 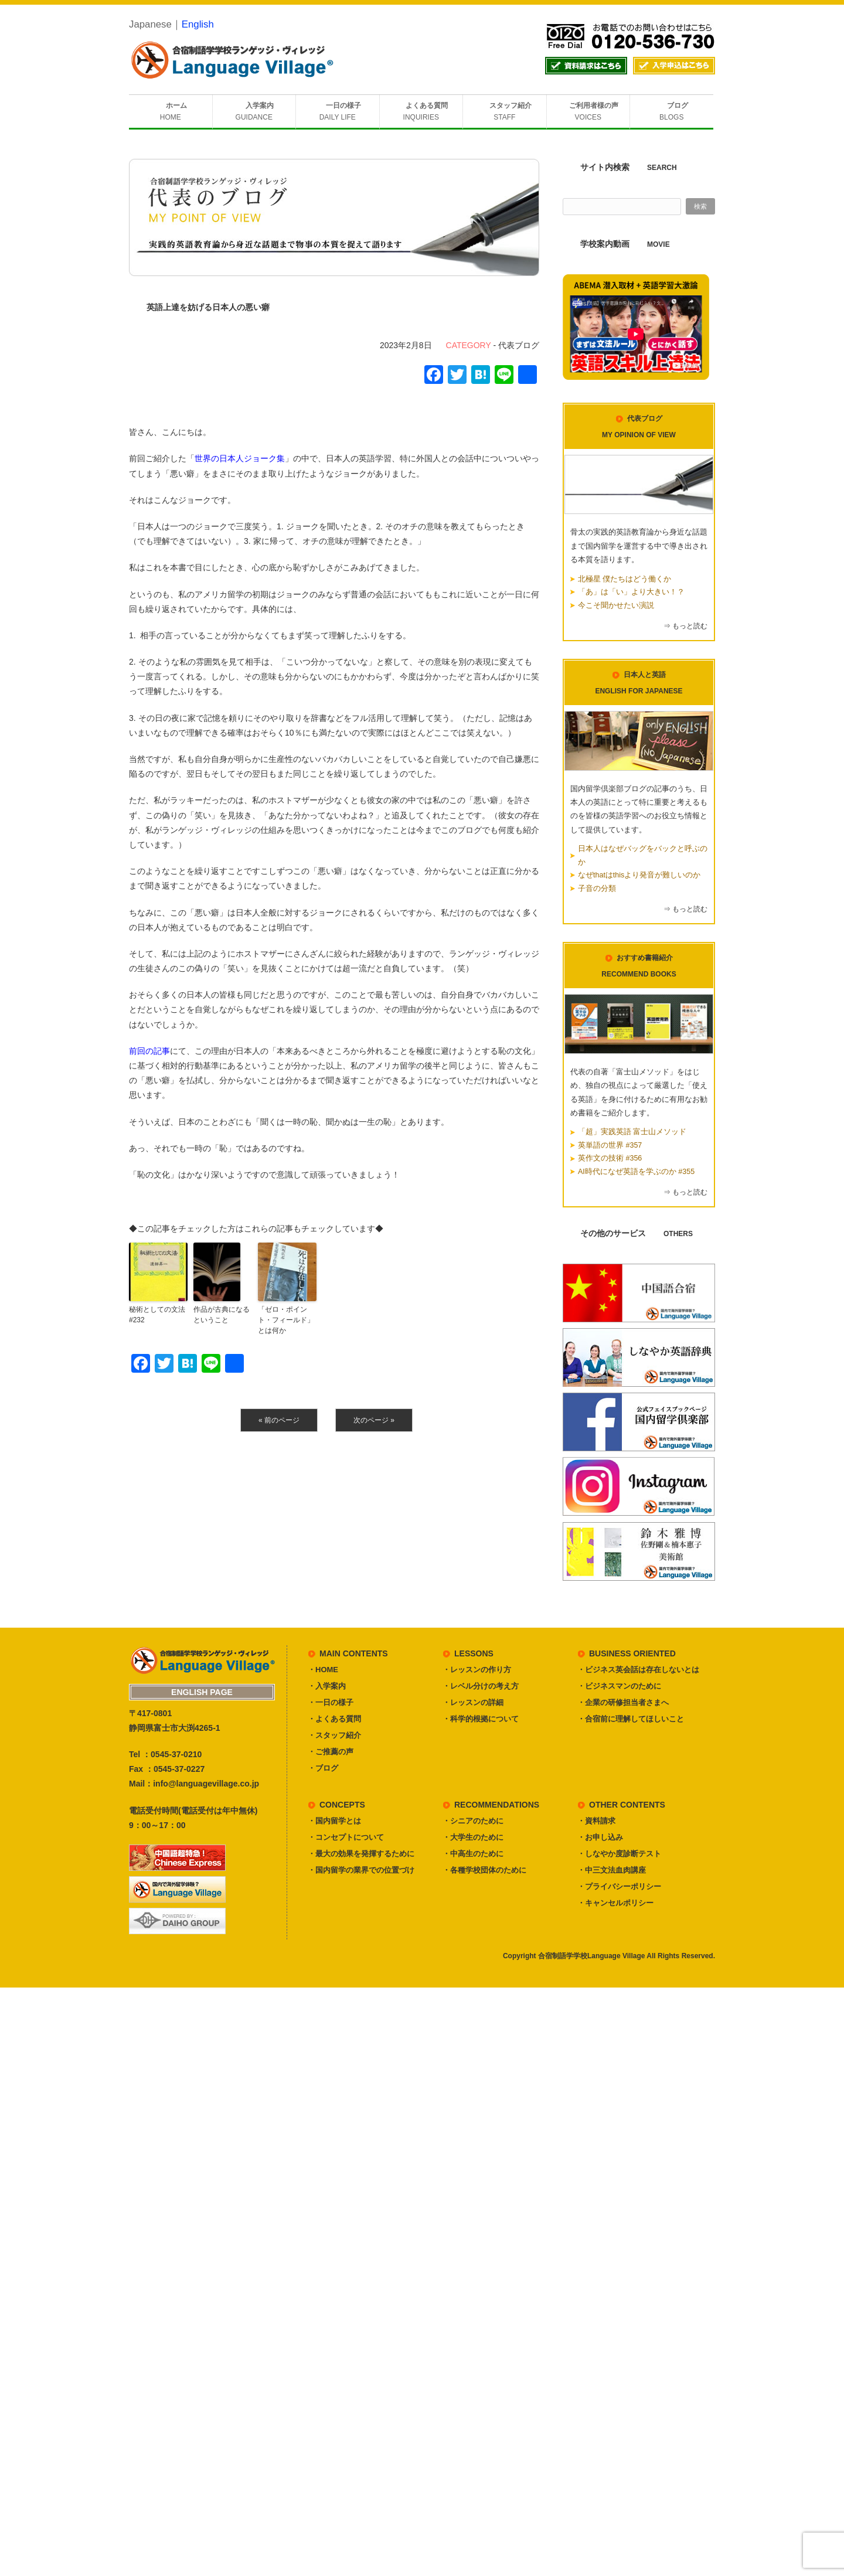 What do you see at coordinates (596, 1820) in the screenshot?
I see `・資料請求` at bounding box center [596, 1820].